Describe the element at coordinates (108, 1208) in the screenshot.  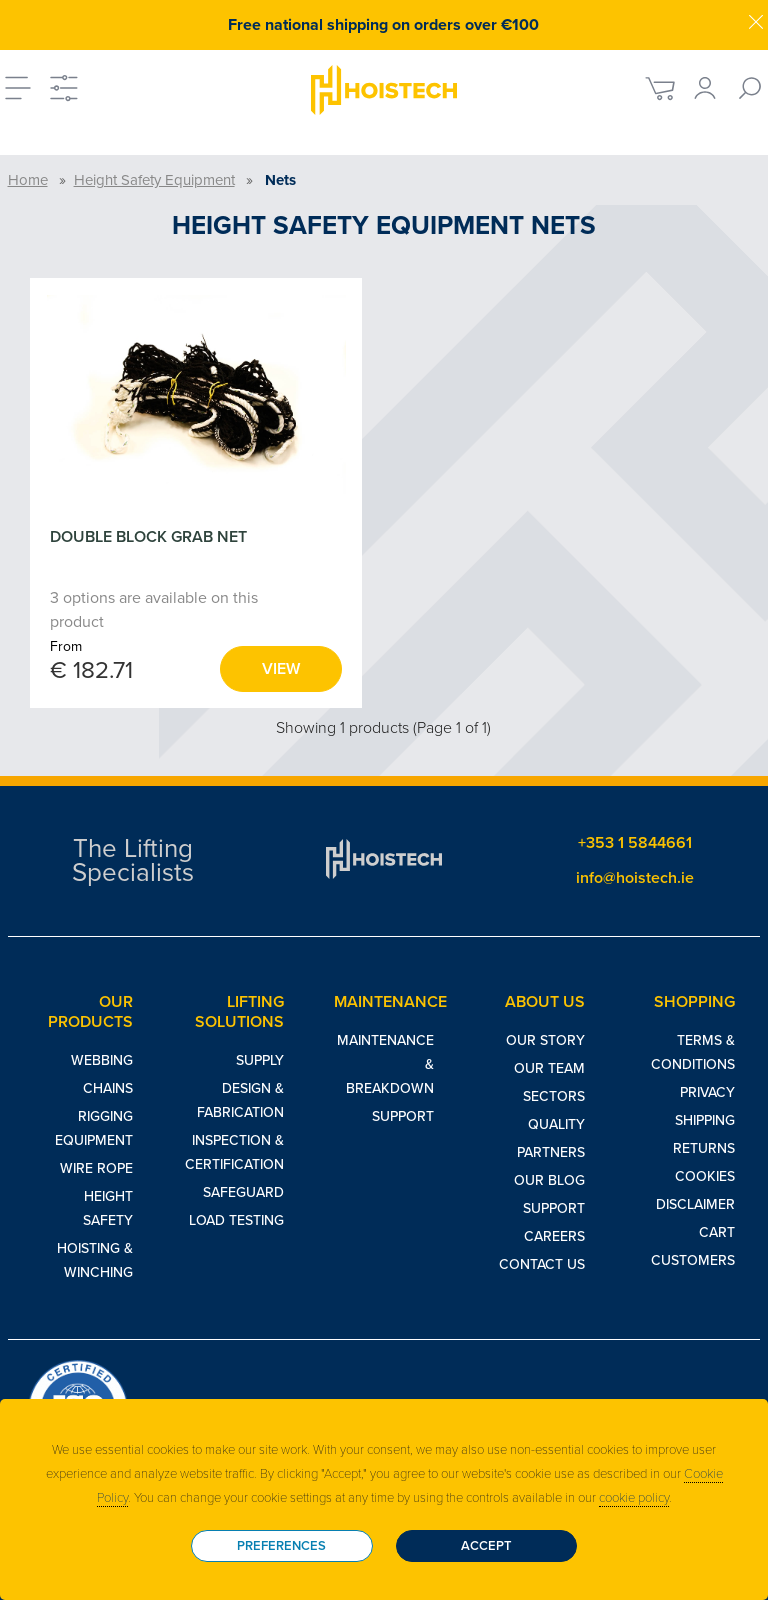
I see `Height Safety` at that location.